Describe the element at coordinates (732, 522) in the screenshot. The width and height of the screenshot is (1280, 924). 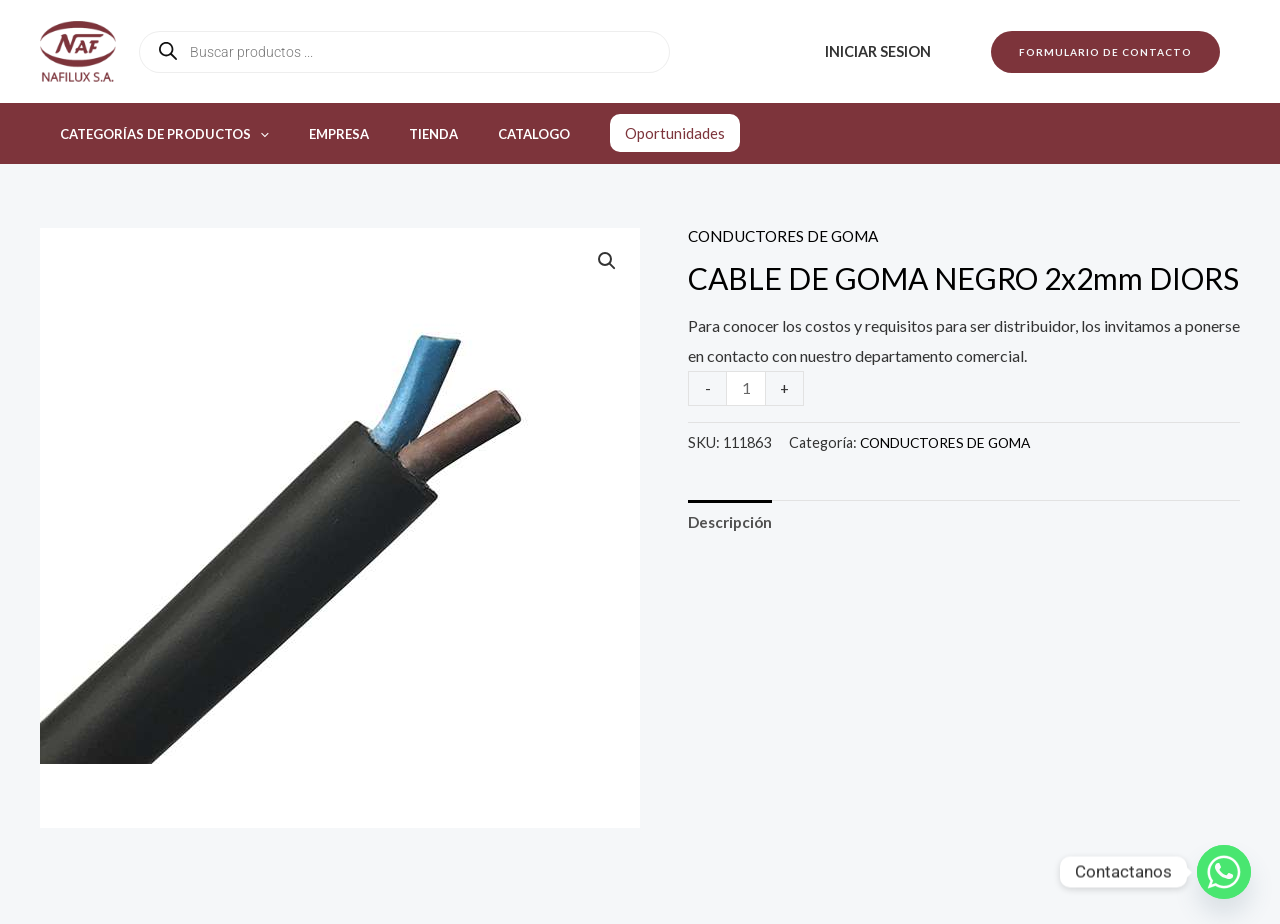
I see `Descripción [tab]` at that location.